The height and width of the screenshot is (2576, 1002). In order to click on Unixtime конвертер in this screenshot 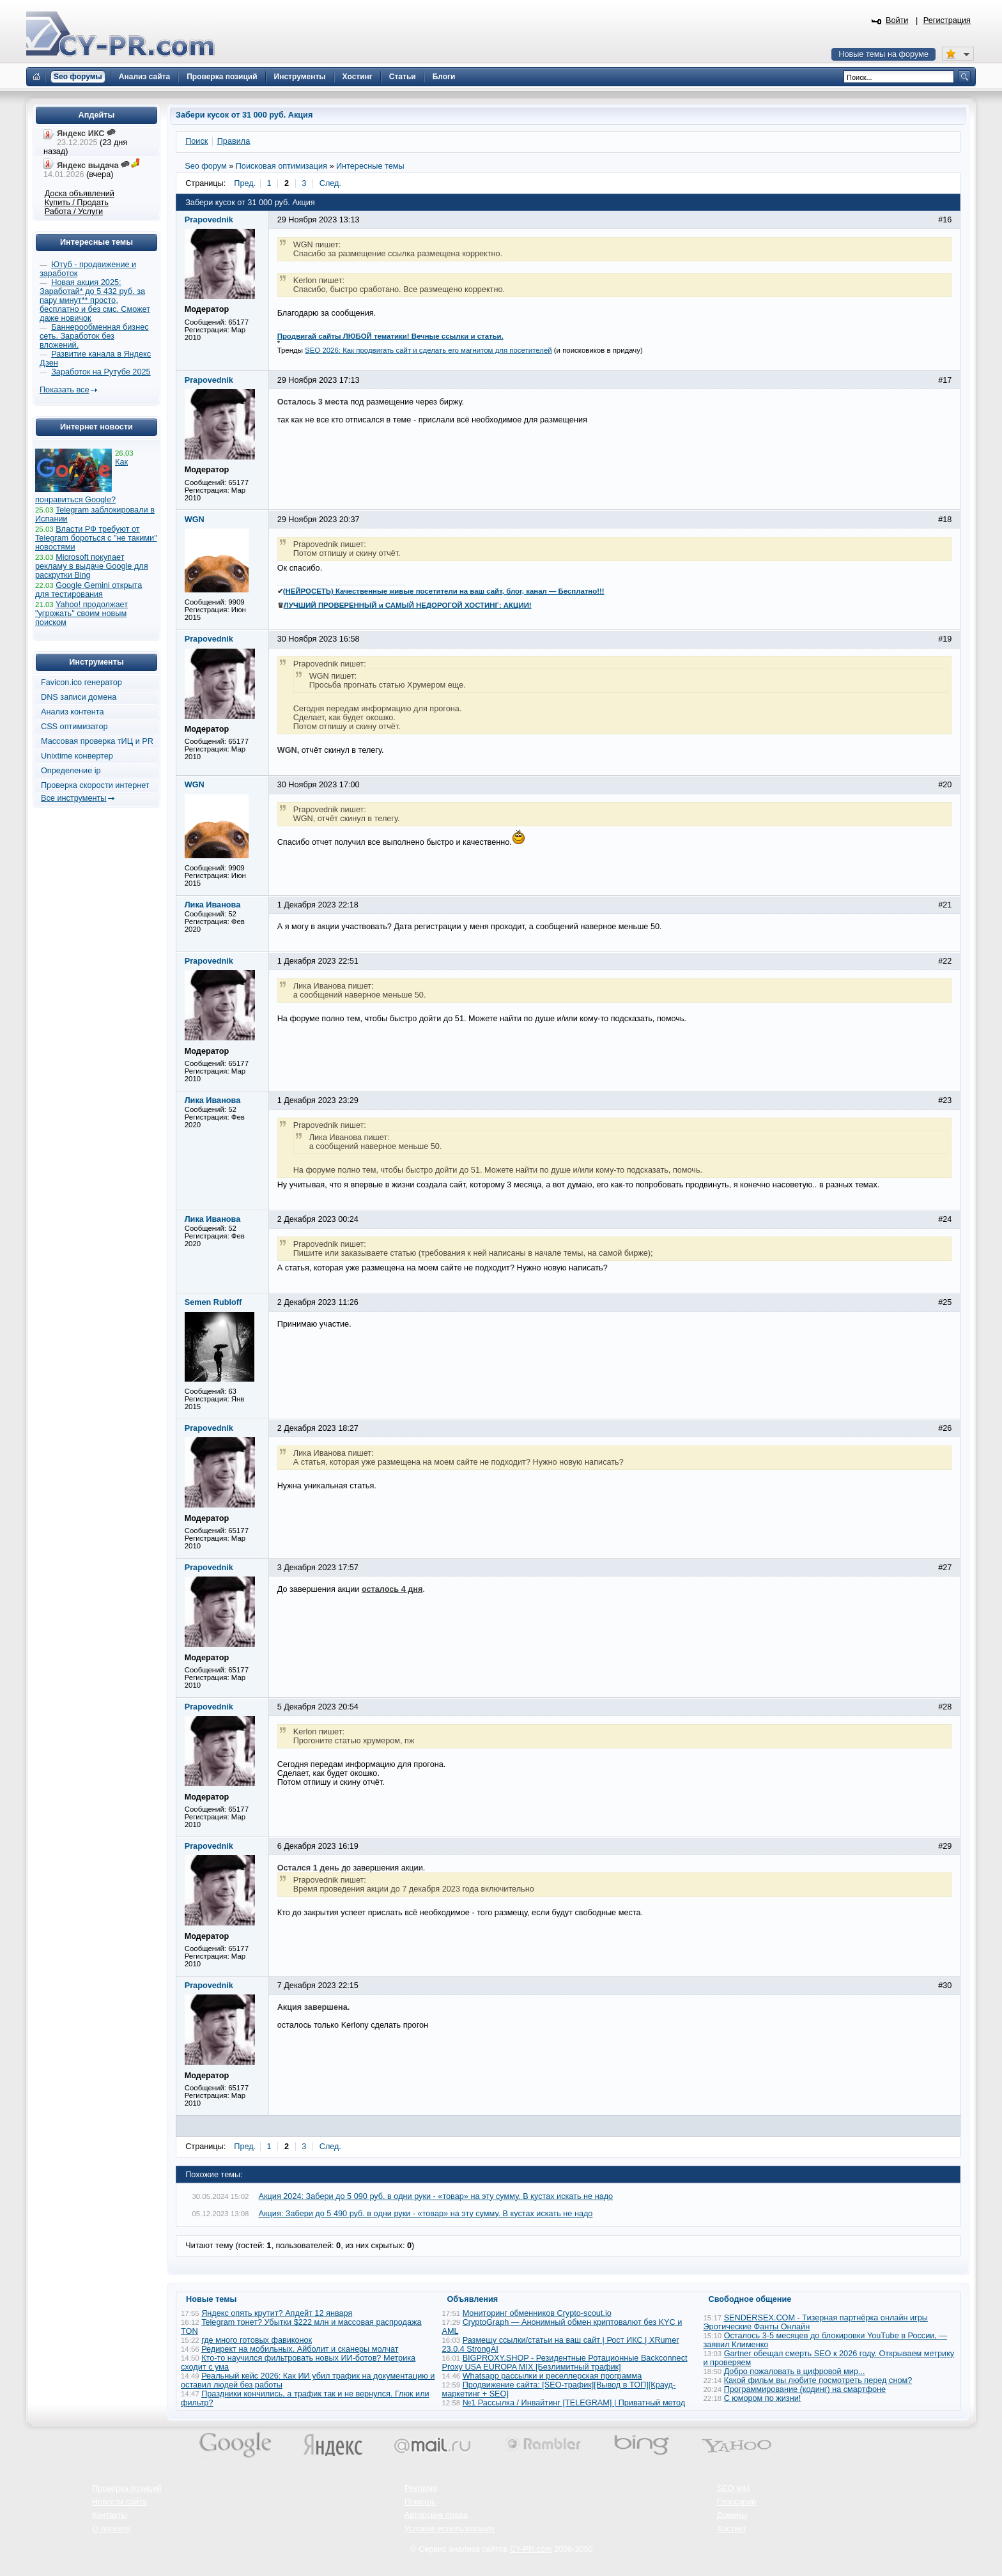, I will do `click(77, 756)`.